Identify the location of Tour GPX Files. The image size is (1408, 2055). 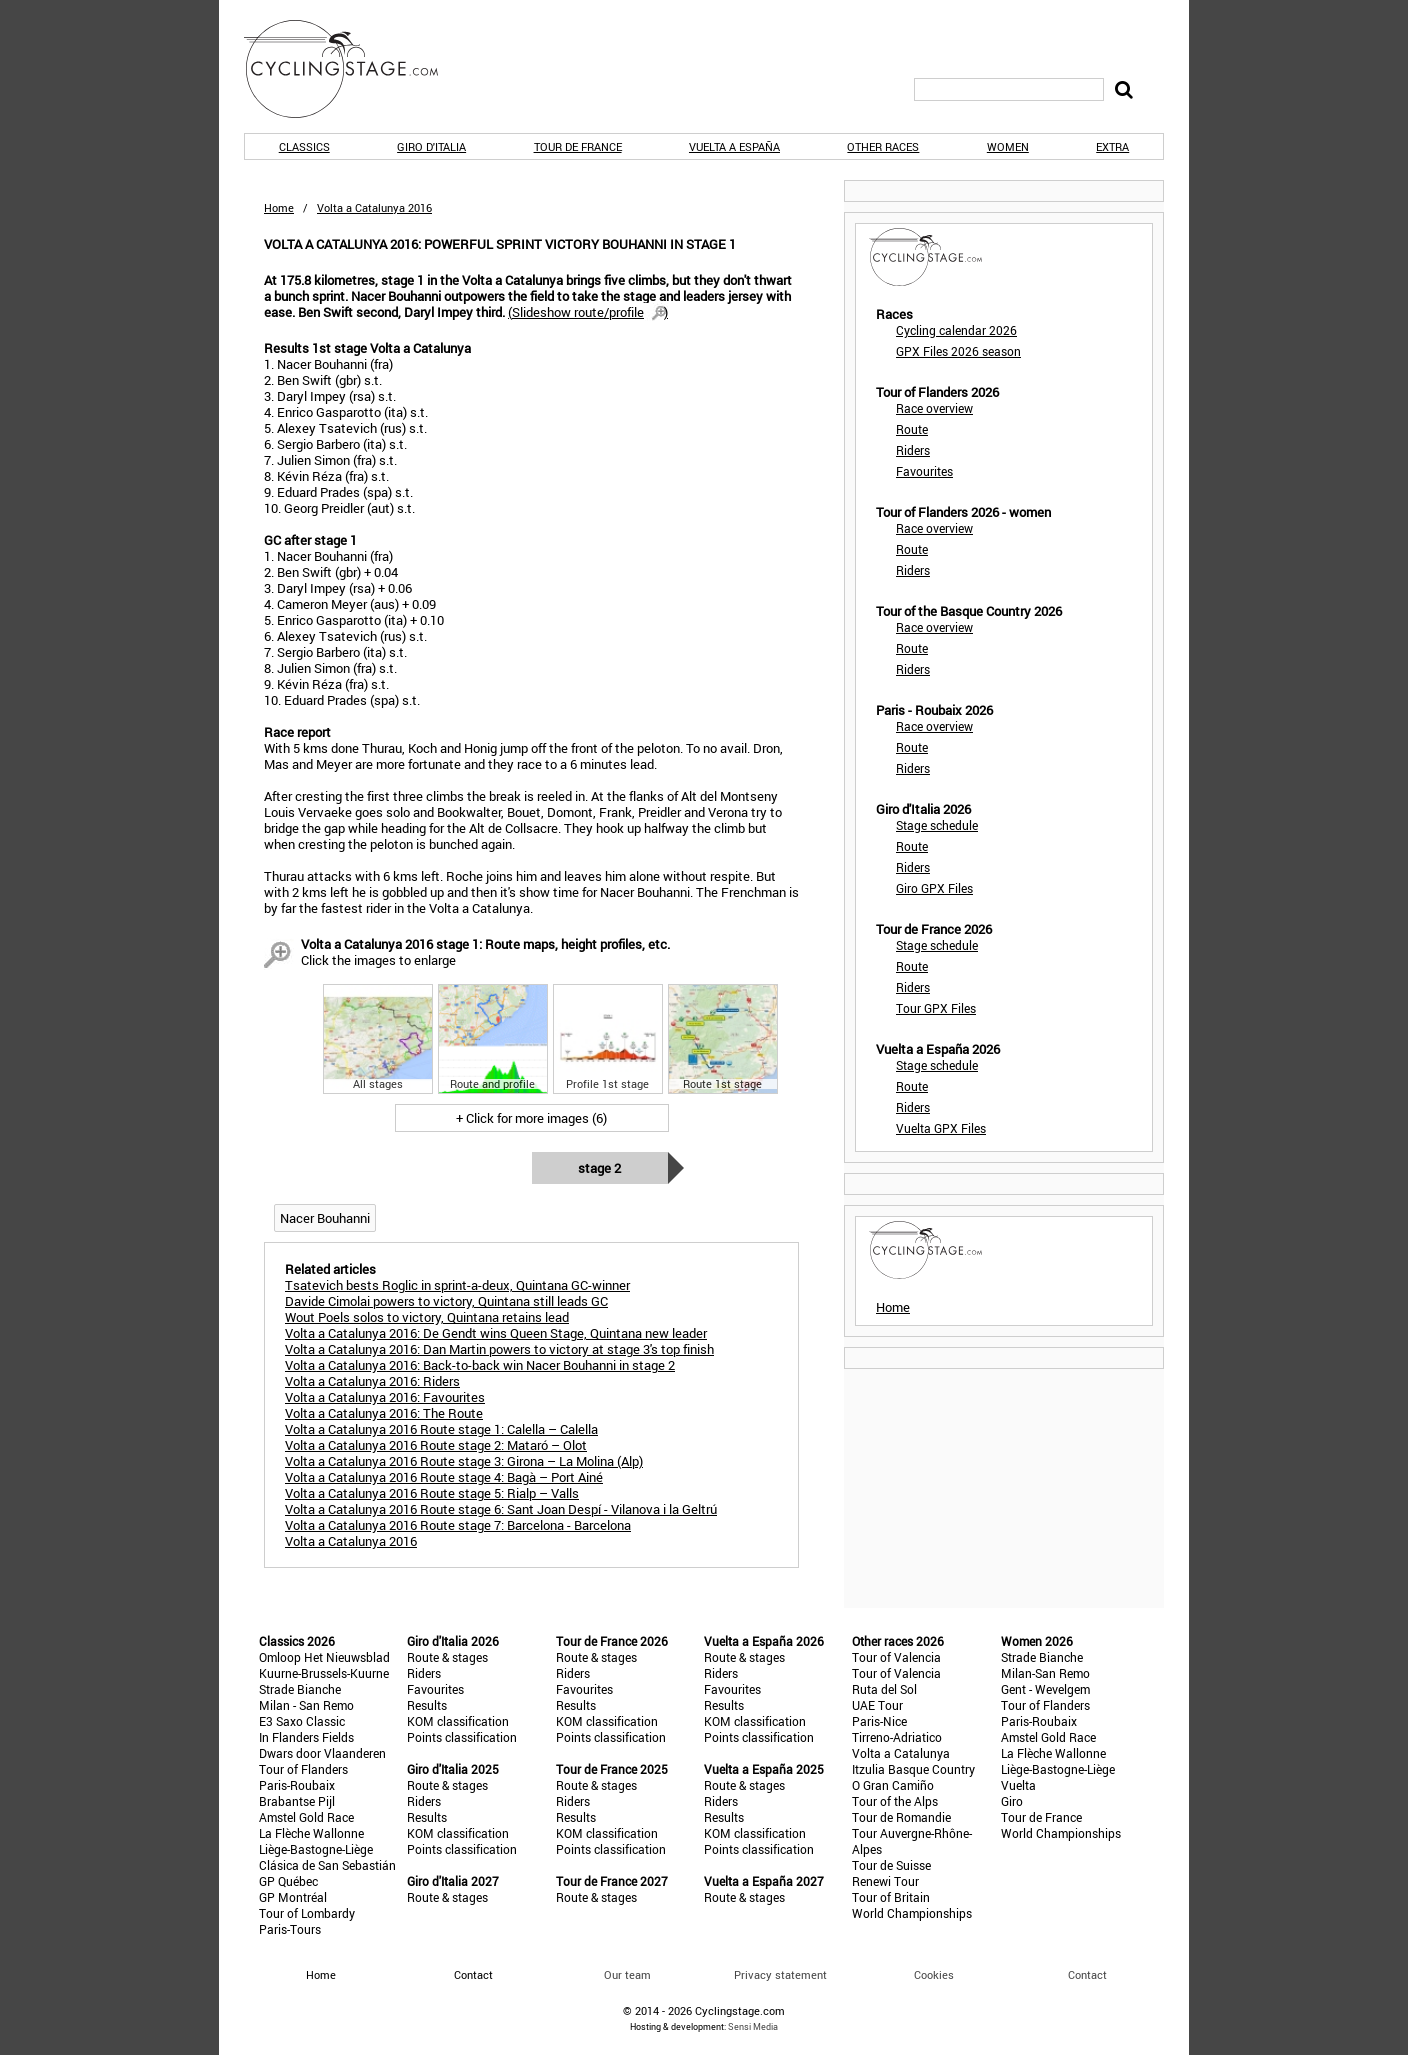
(936, 1008).